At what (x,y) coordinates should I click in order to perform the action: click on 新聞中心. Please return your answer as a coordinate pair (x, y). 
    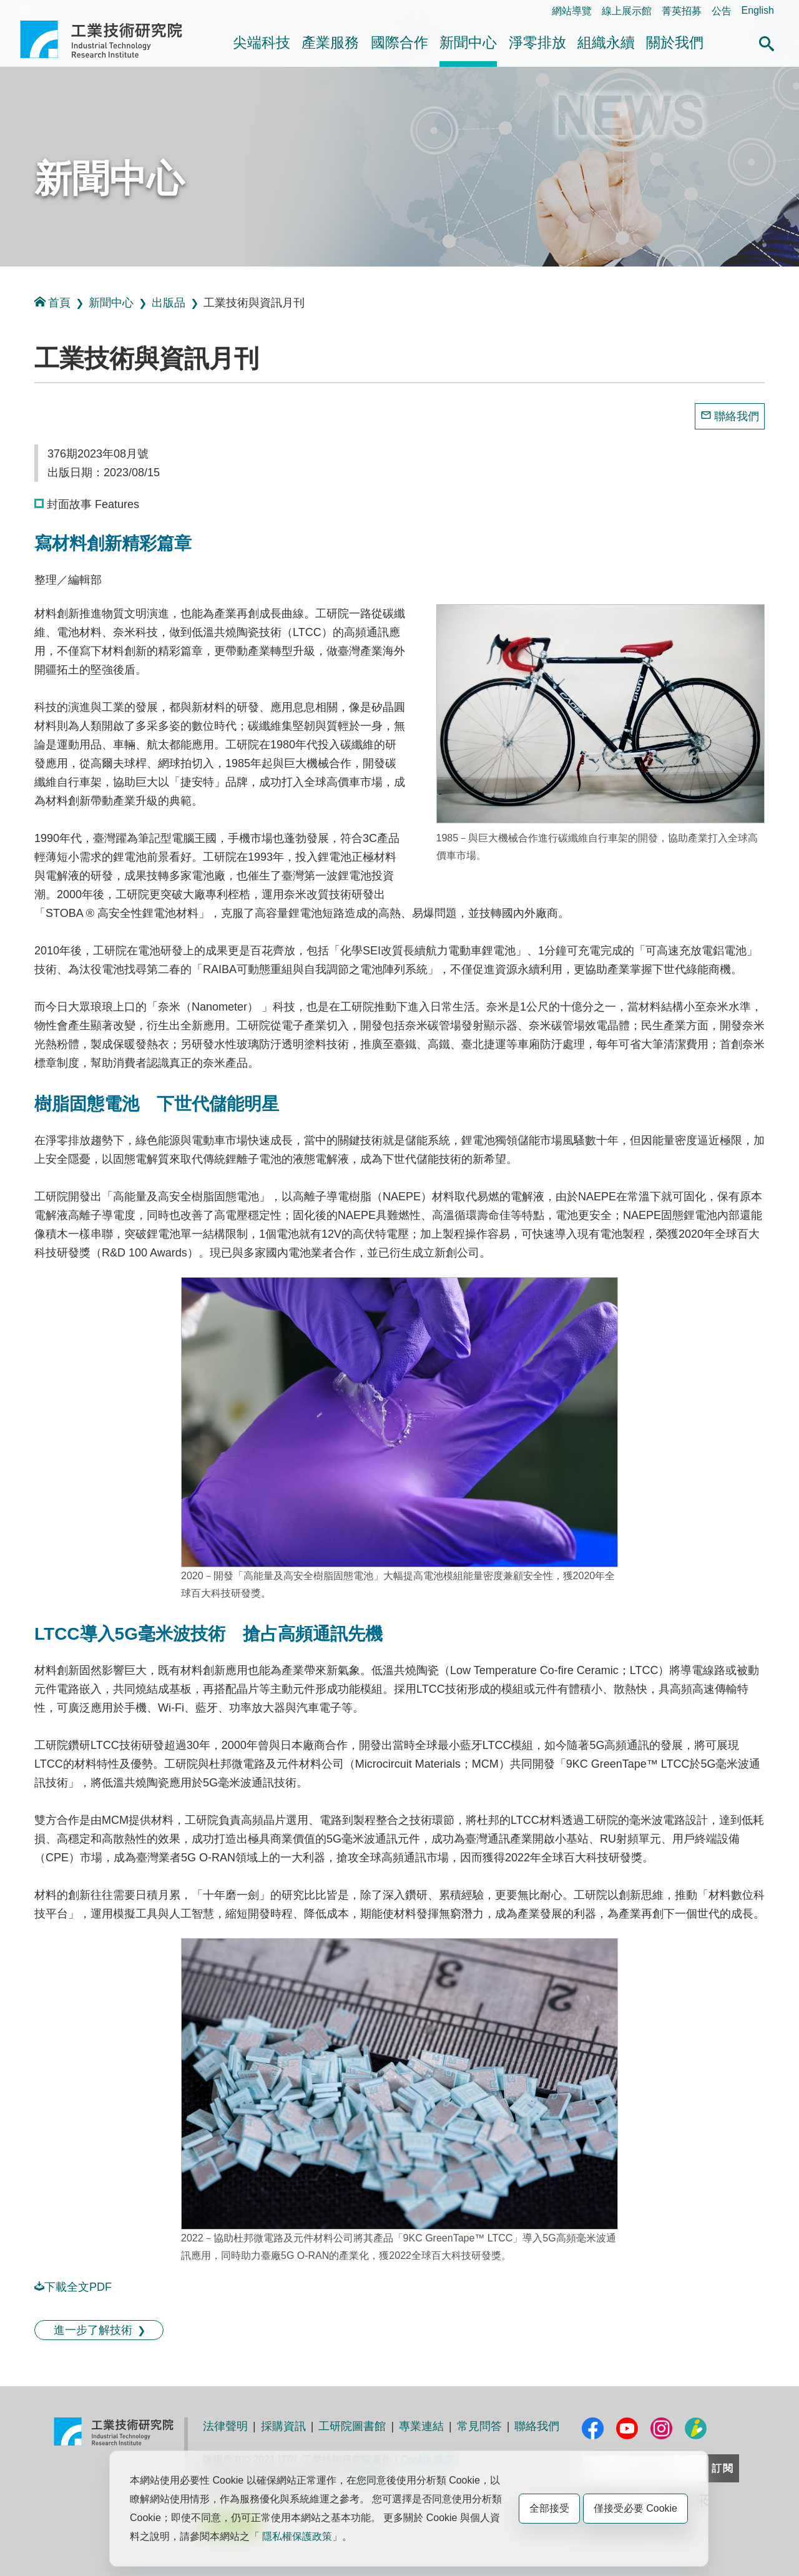
    Looking at the image, I should click on (468, 42).